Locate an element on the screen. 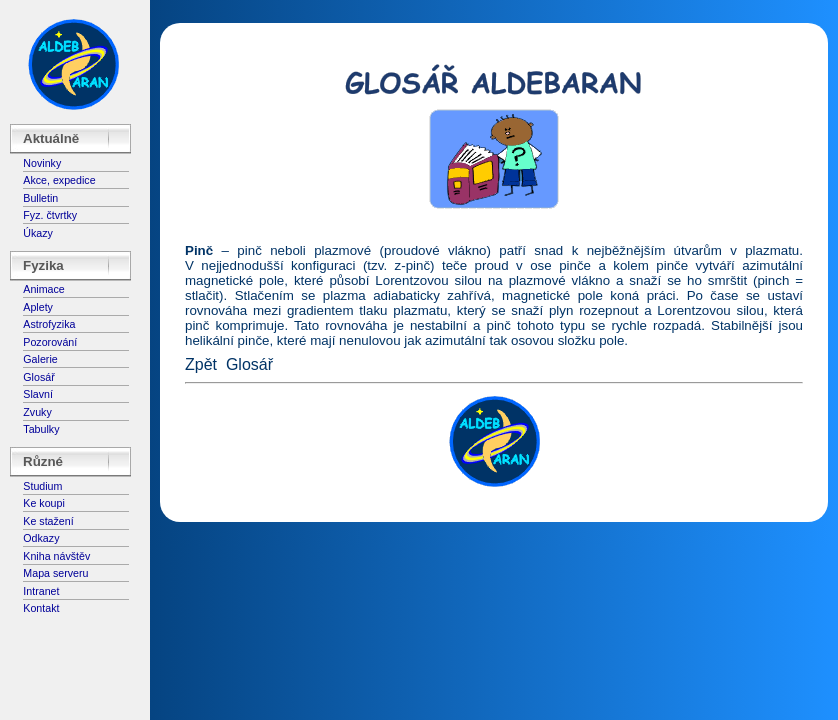 The width and height of the screenshot is (838, 720). Mapa serveru is located at coordinates (55, 573).